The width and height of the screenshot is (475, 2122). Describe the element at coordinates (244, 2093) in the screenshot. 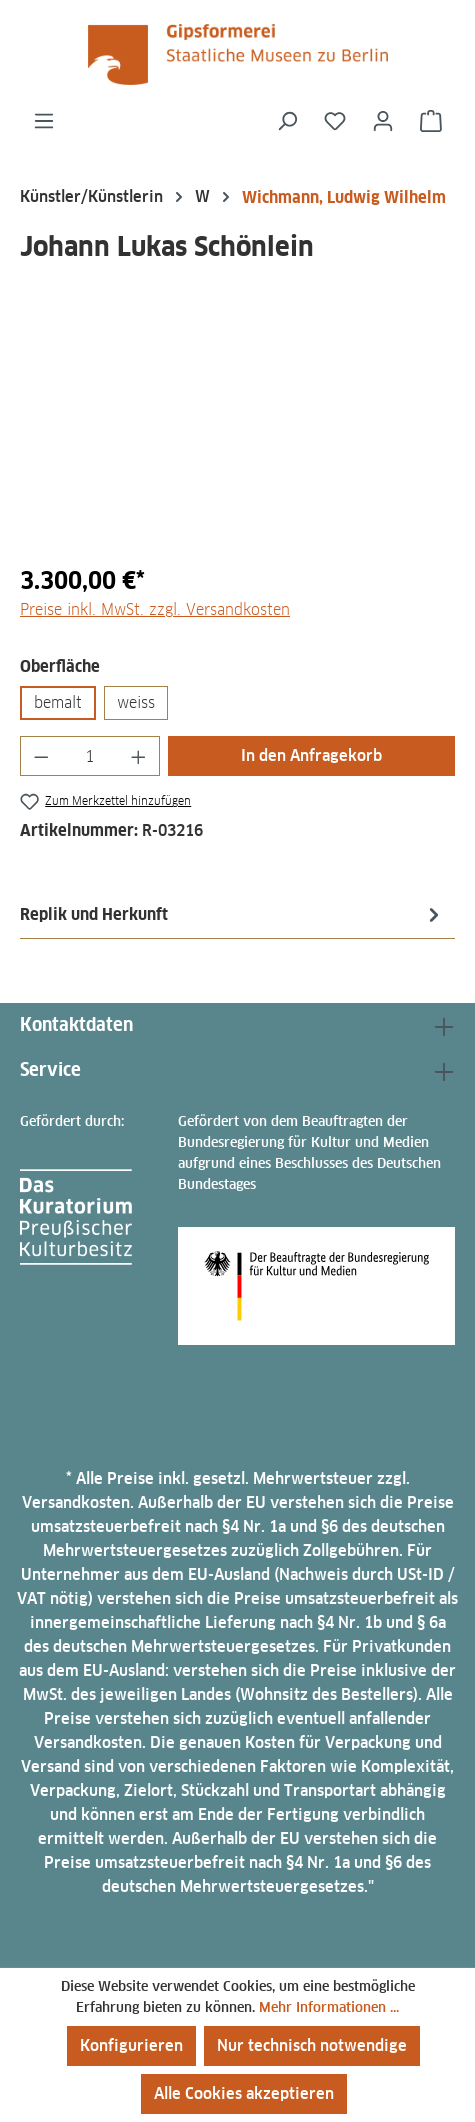

I see `Alle Cookies akzeptieren` at that location.